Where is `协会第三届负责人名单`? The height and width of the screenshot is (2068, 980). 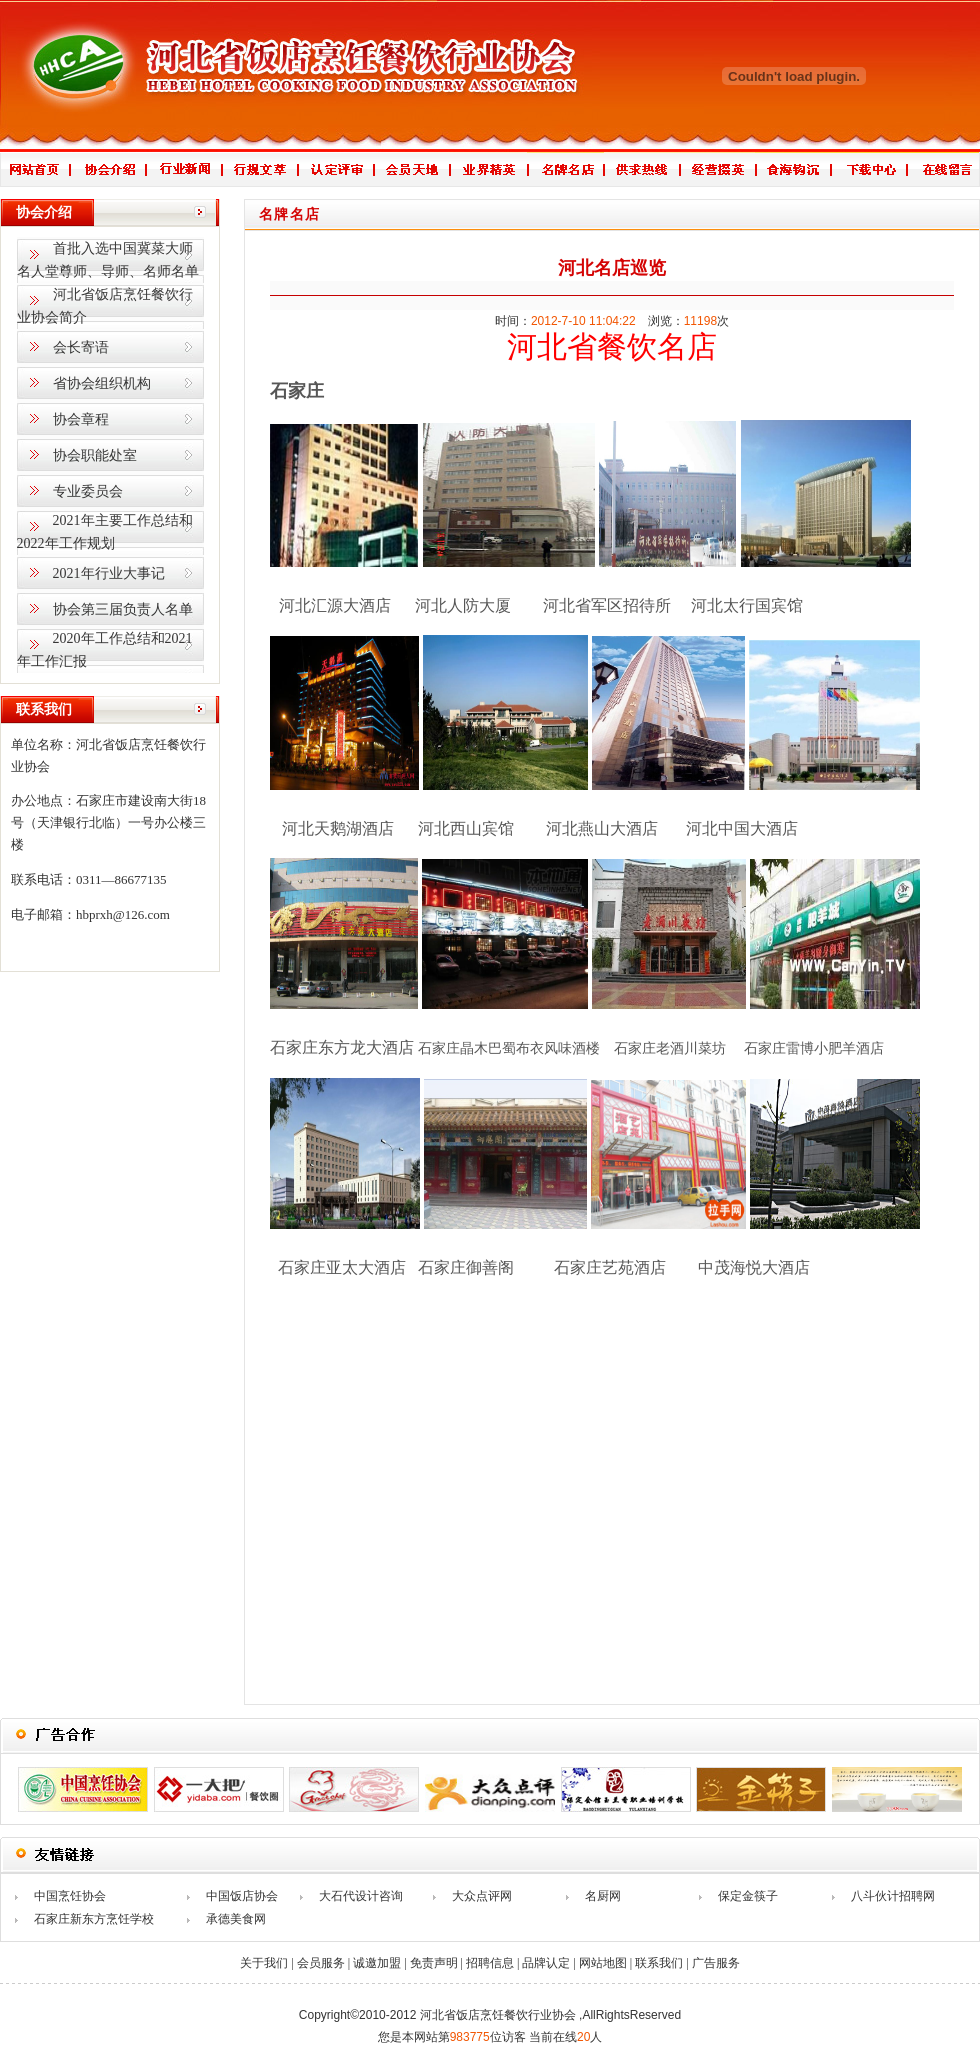
协会第三届负责人名单 is located at coordinates (123, 609).